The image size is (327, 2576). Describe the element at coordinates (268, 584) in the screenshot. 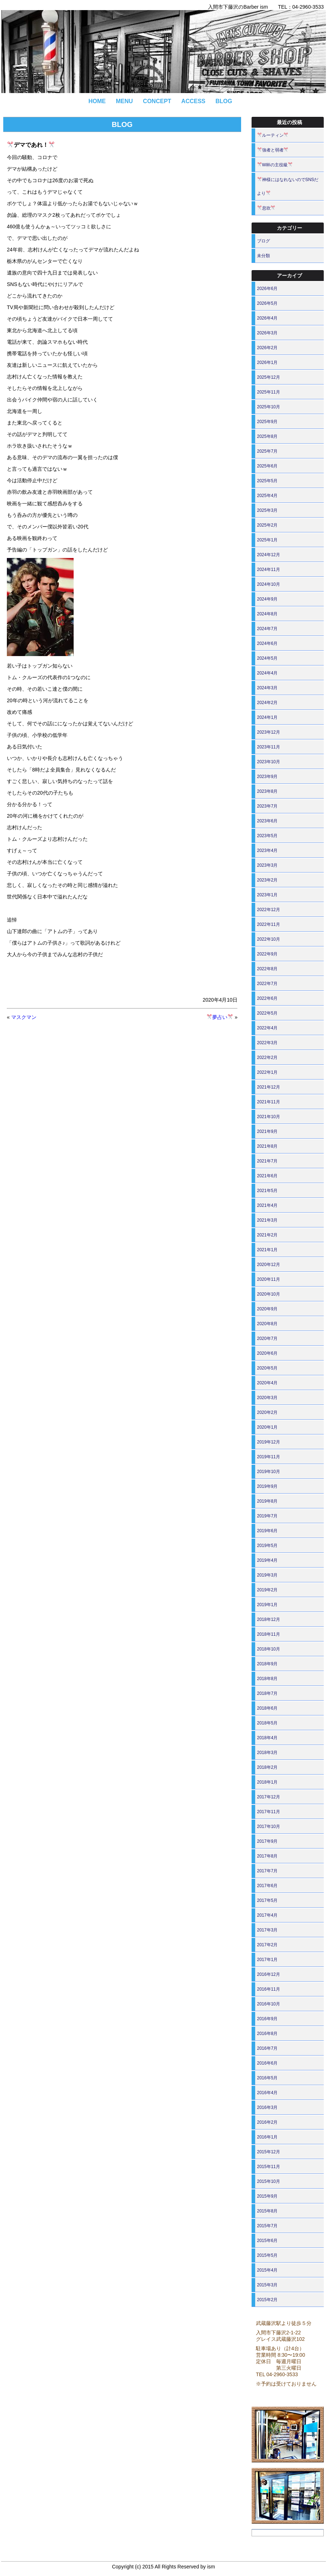

I see `2024年10月` at that location.